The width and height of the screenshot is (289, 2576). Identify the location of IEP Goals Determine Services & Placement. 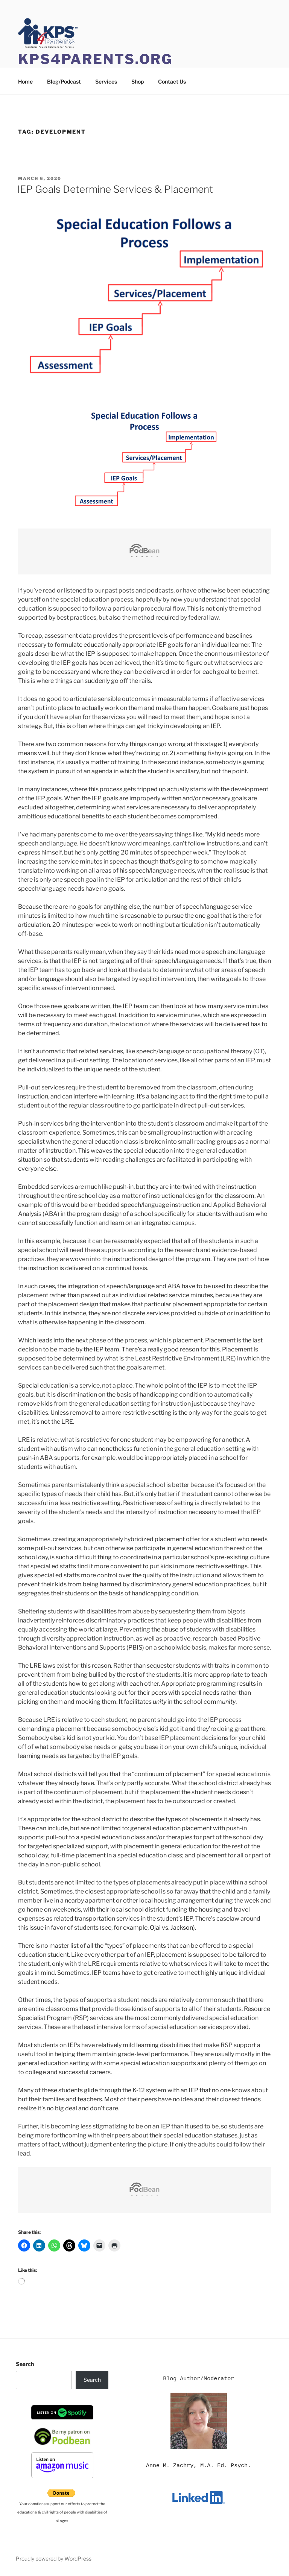
(115, 189).